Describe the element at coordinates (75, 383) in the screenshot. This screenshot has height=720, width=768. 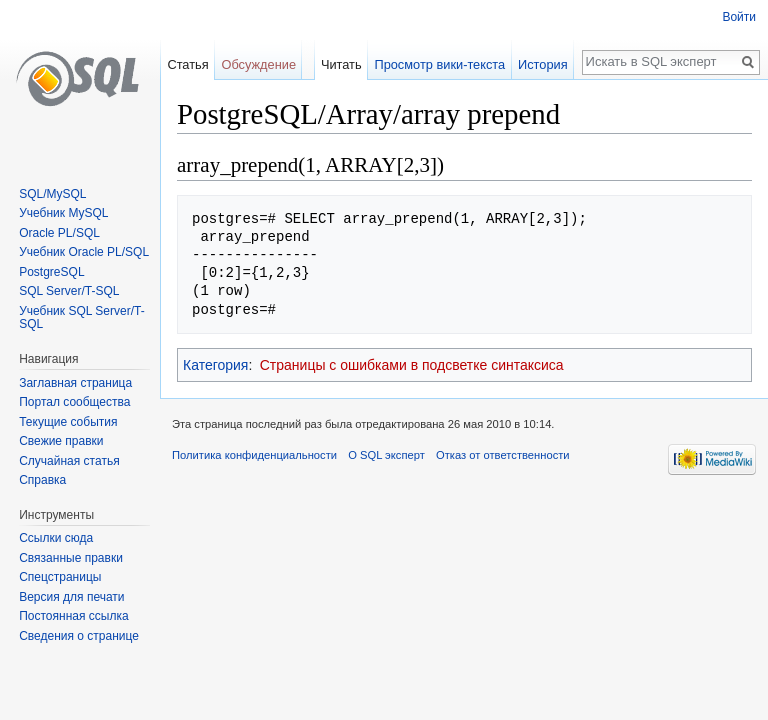
I see `Заглавная страница` at that location.